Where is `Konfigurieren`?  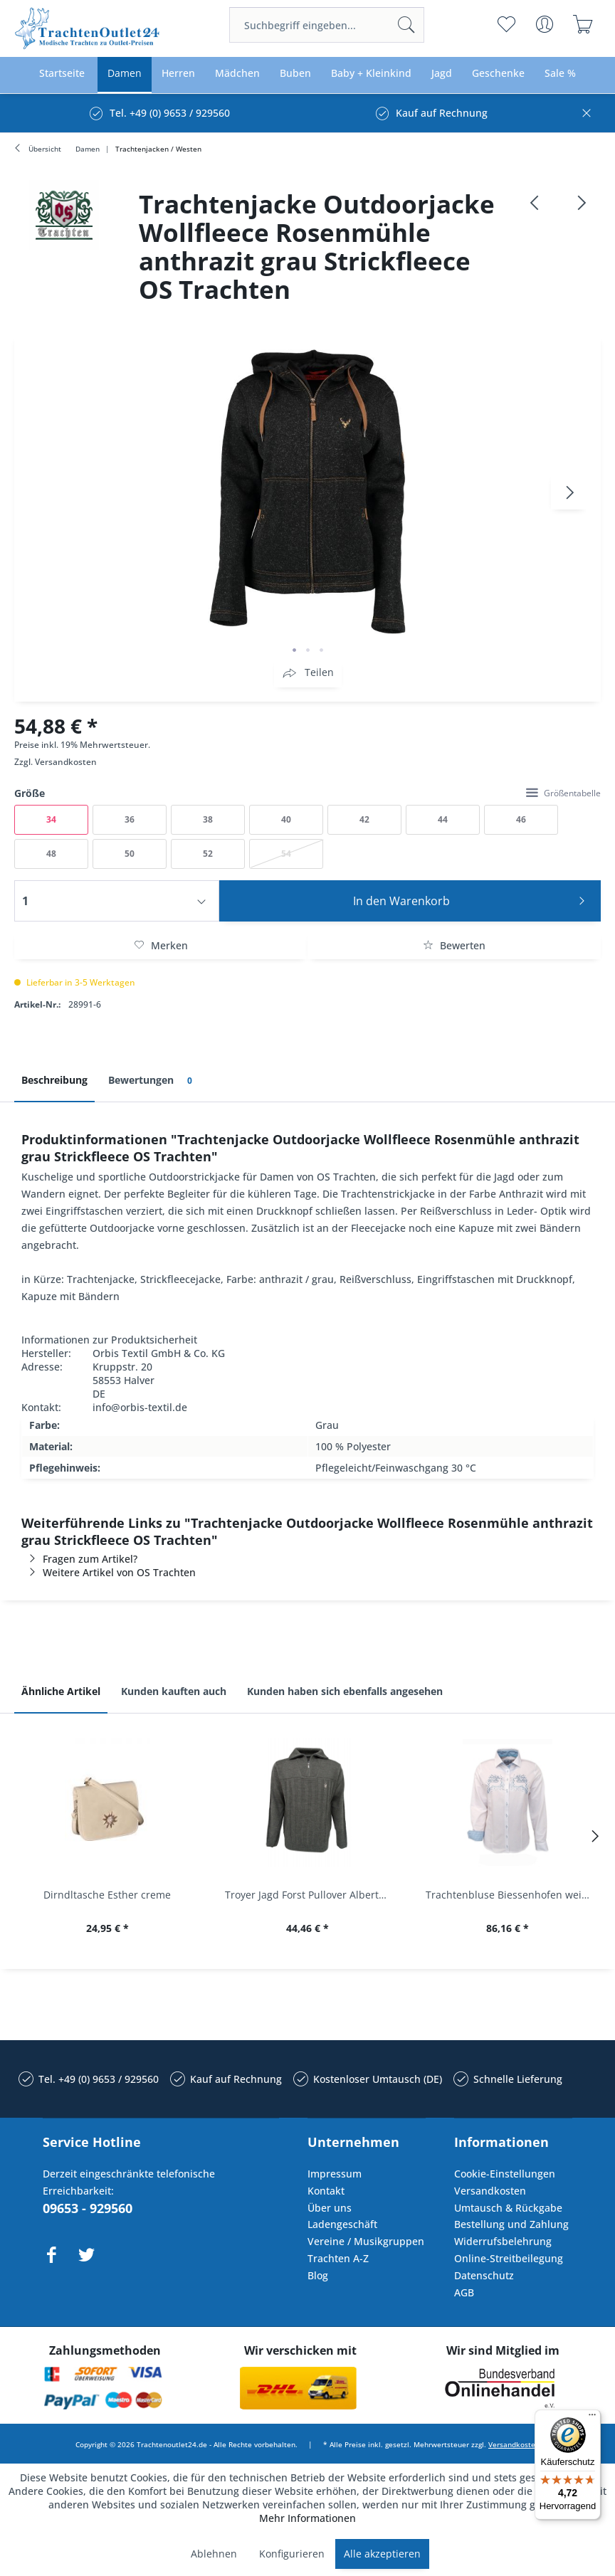 Konfigurieren is located at coordinates (292, 2553).